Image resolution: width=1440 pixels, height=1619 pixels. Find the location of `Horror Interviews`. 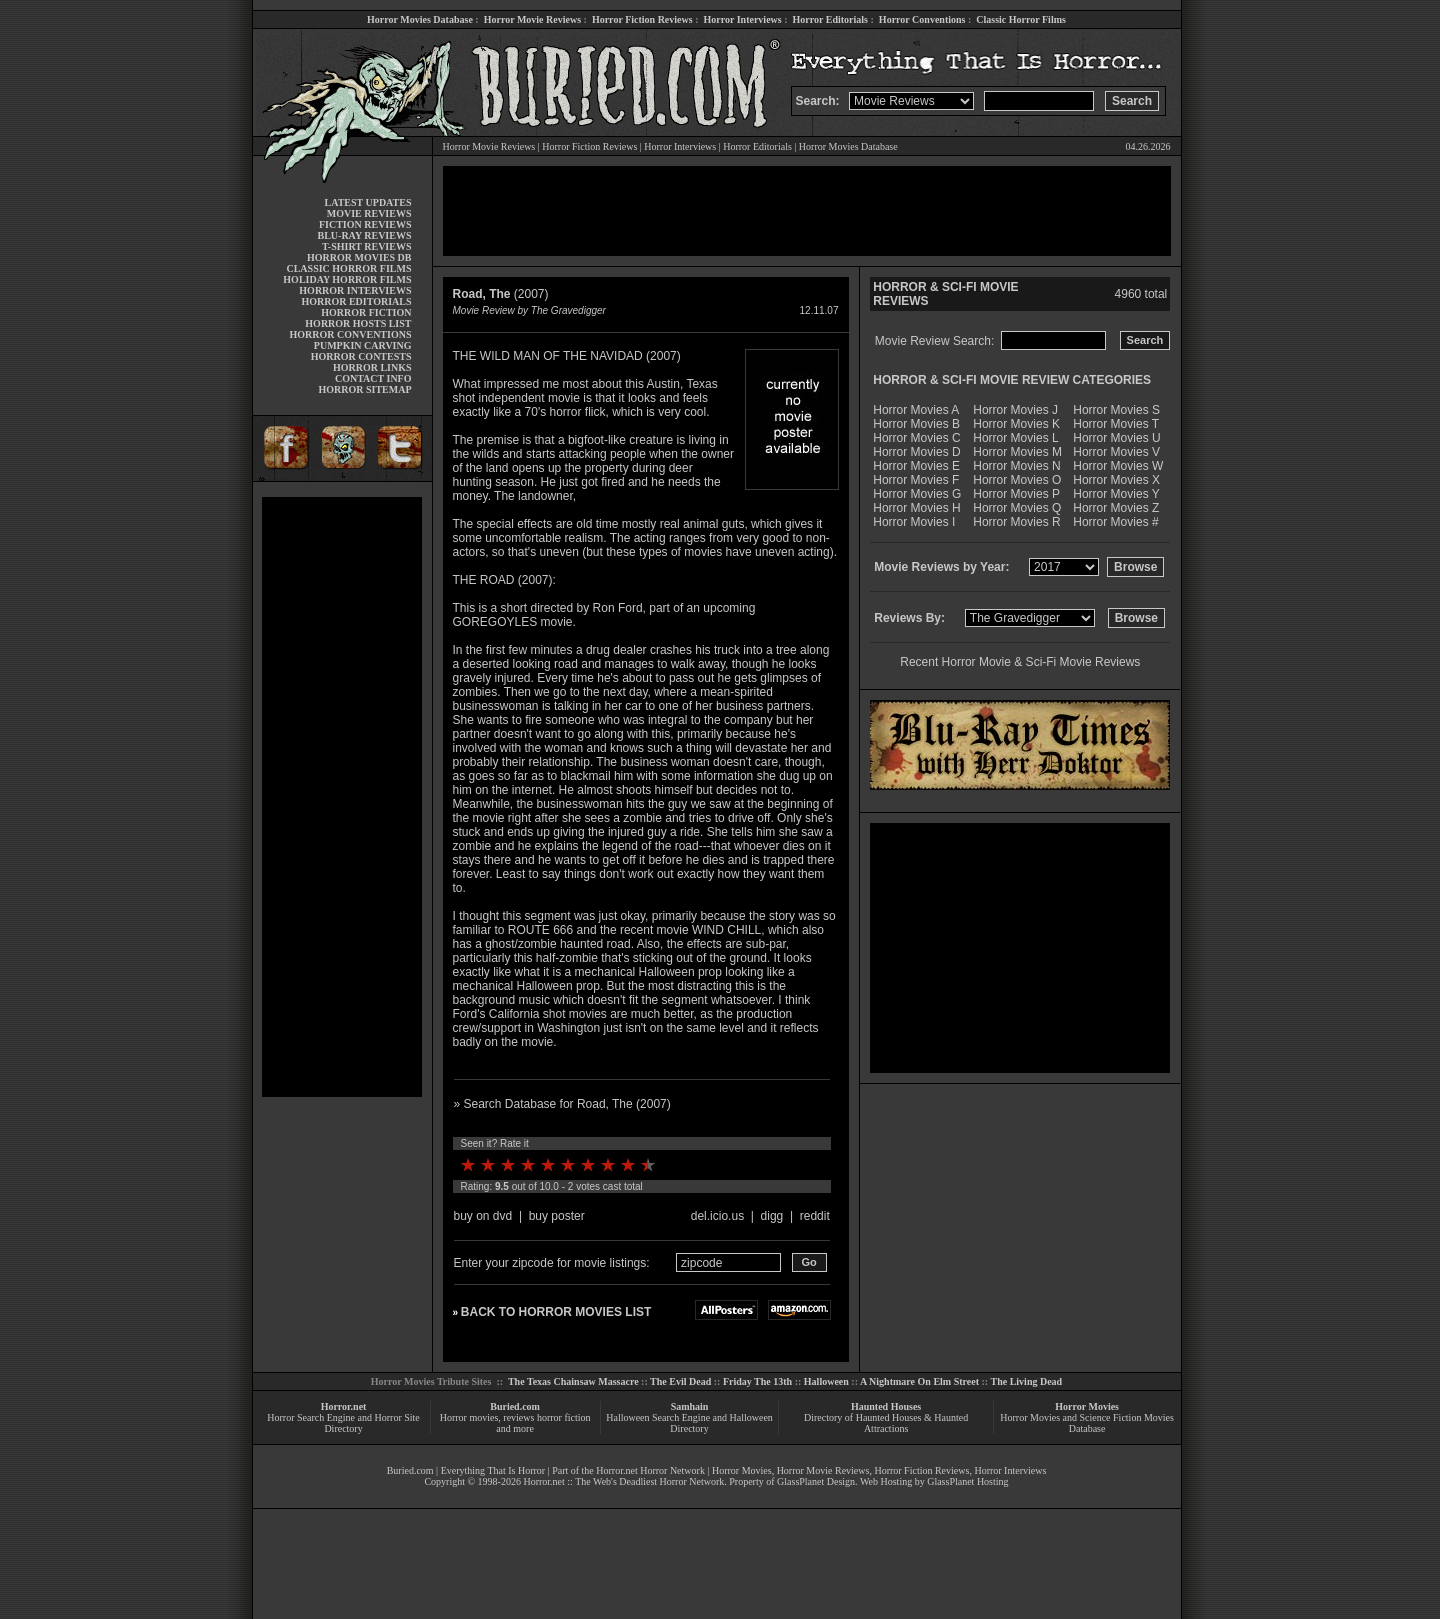

Horror Interviews is located at coordinates (742, 19).